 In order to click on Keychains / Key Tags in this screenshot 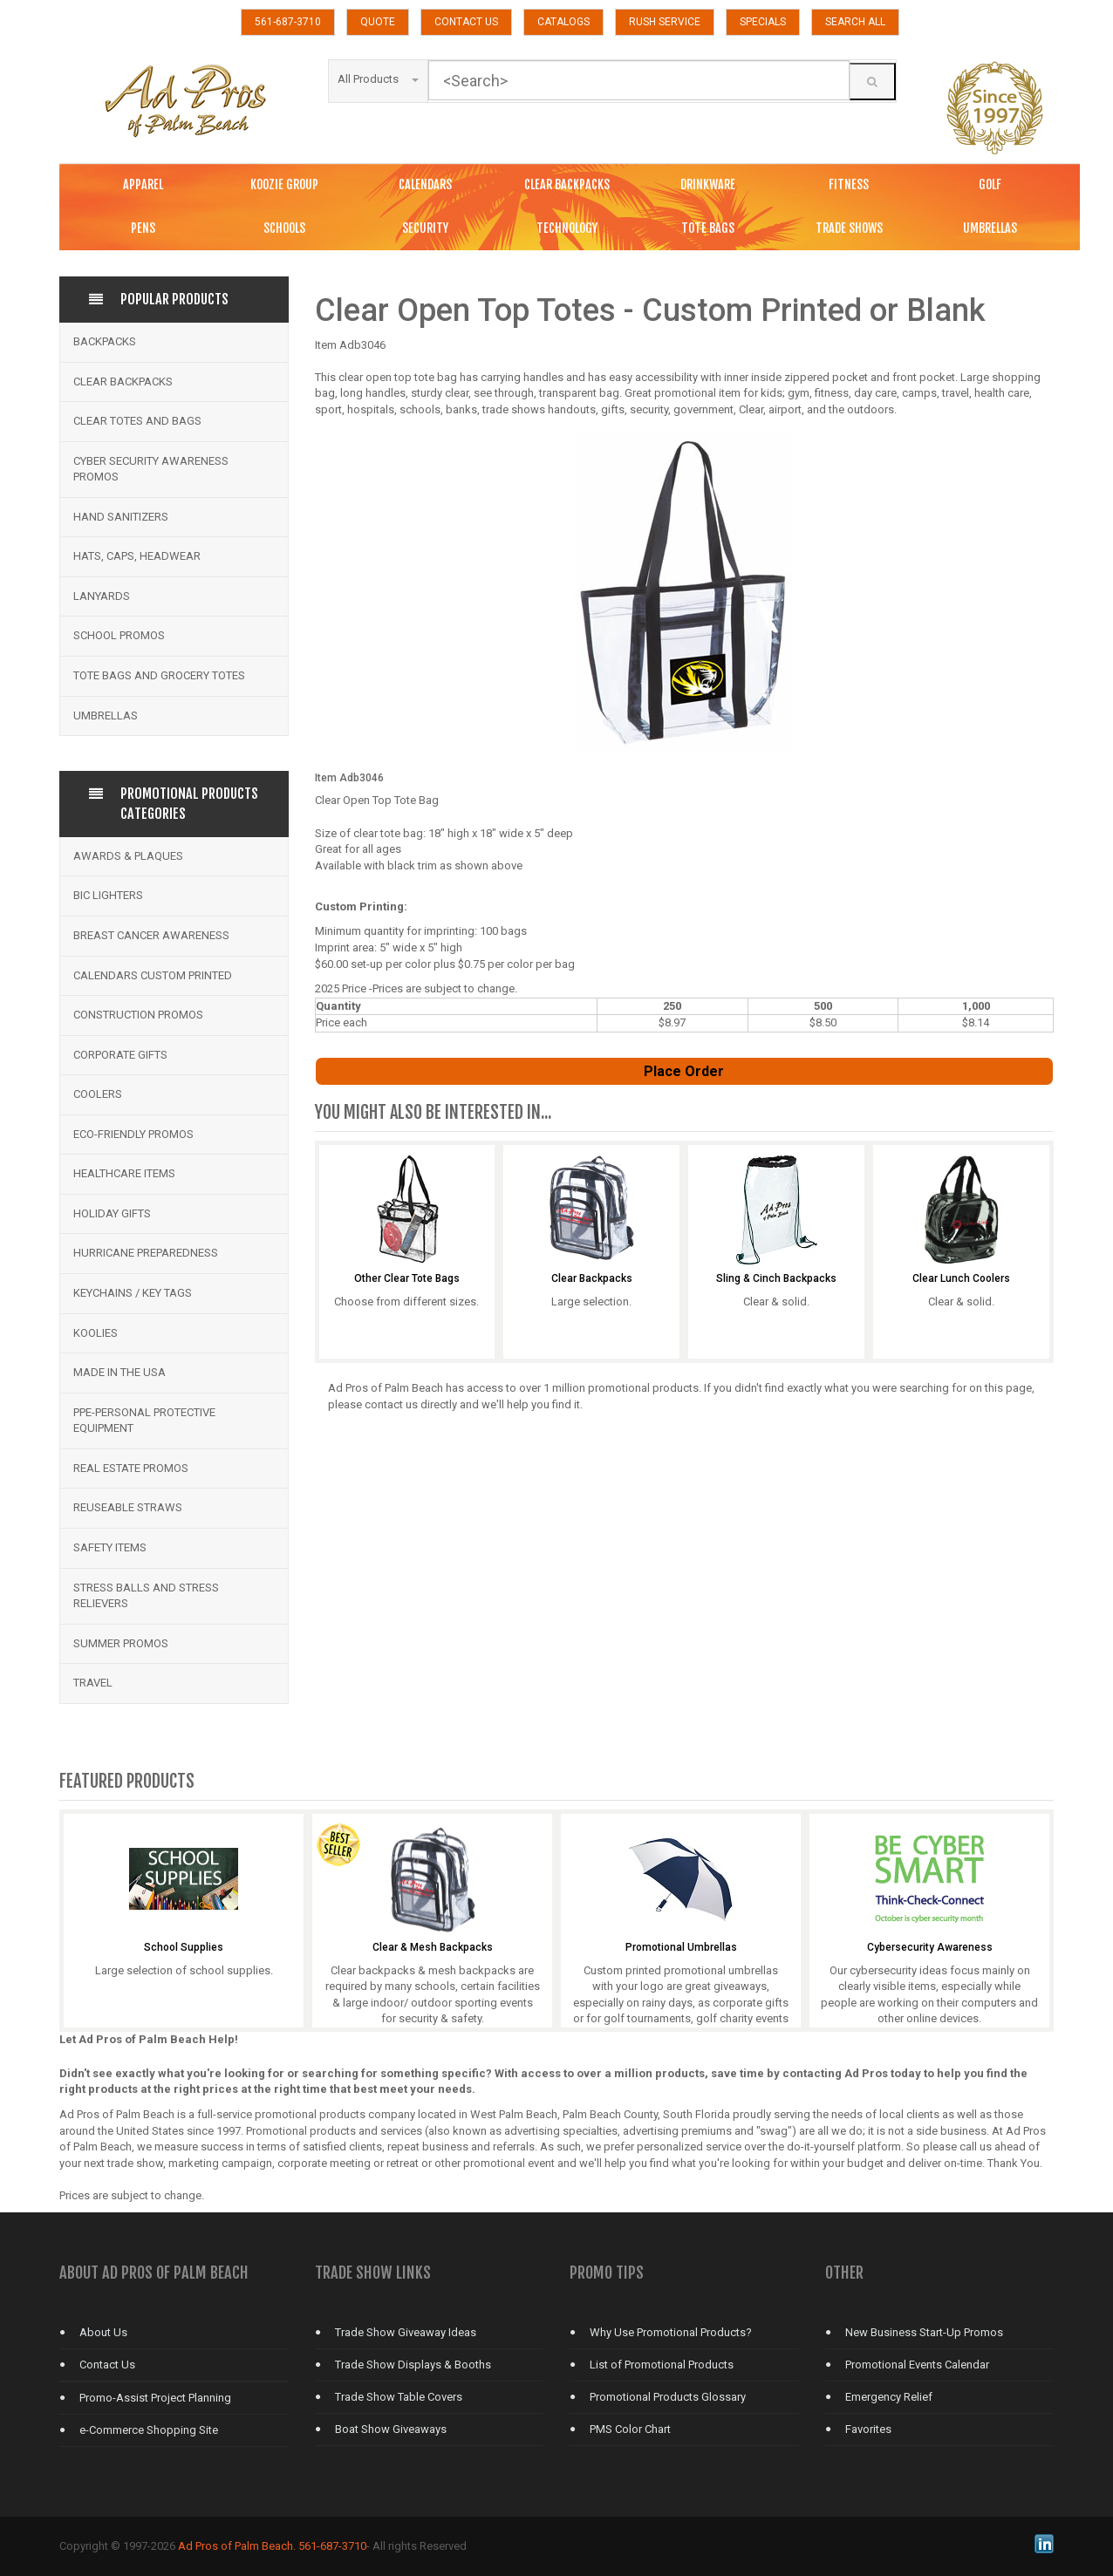, I will do `click(132, 1292)`.